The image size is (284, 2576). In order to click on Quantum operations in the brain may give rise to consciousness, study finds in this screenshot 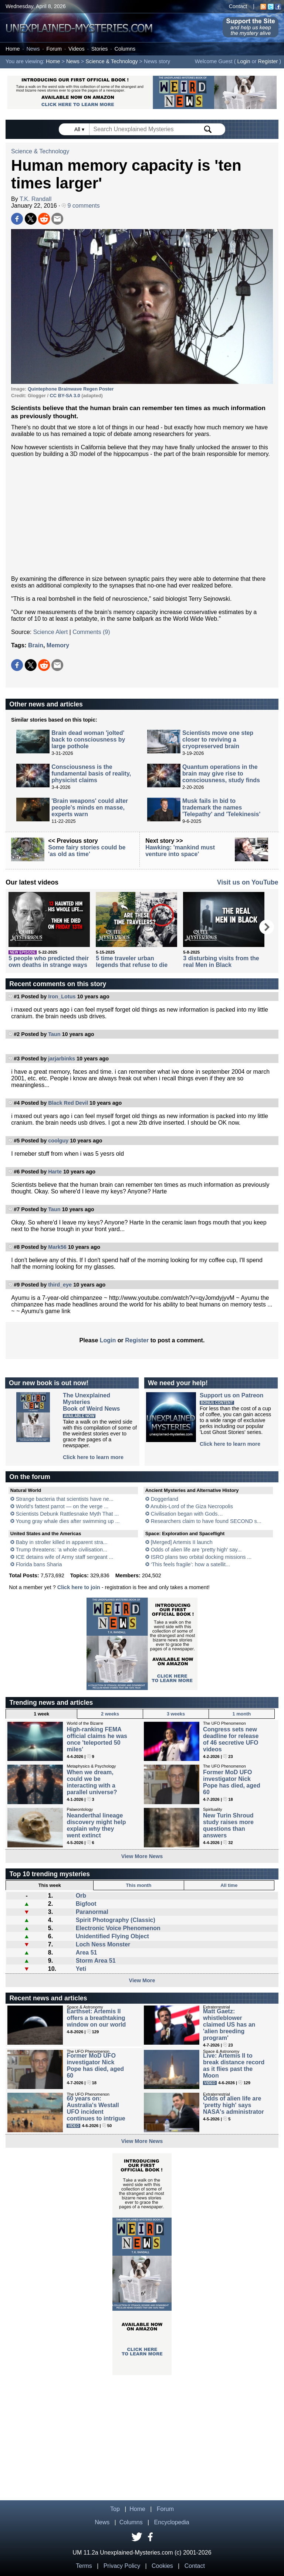, I will do `click(221, 773)`.